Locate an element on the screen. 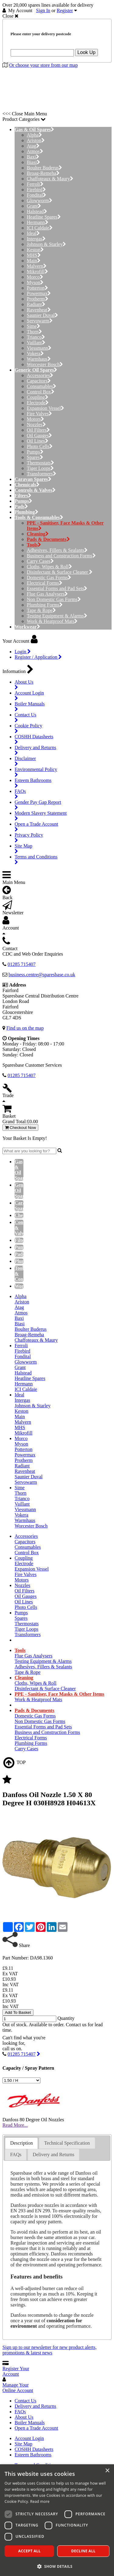 The image size is (114, 2576). Control Box is located at coordinates (40, 391).